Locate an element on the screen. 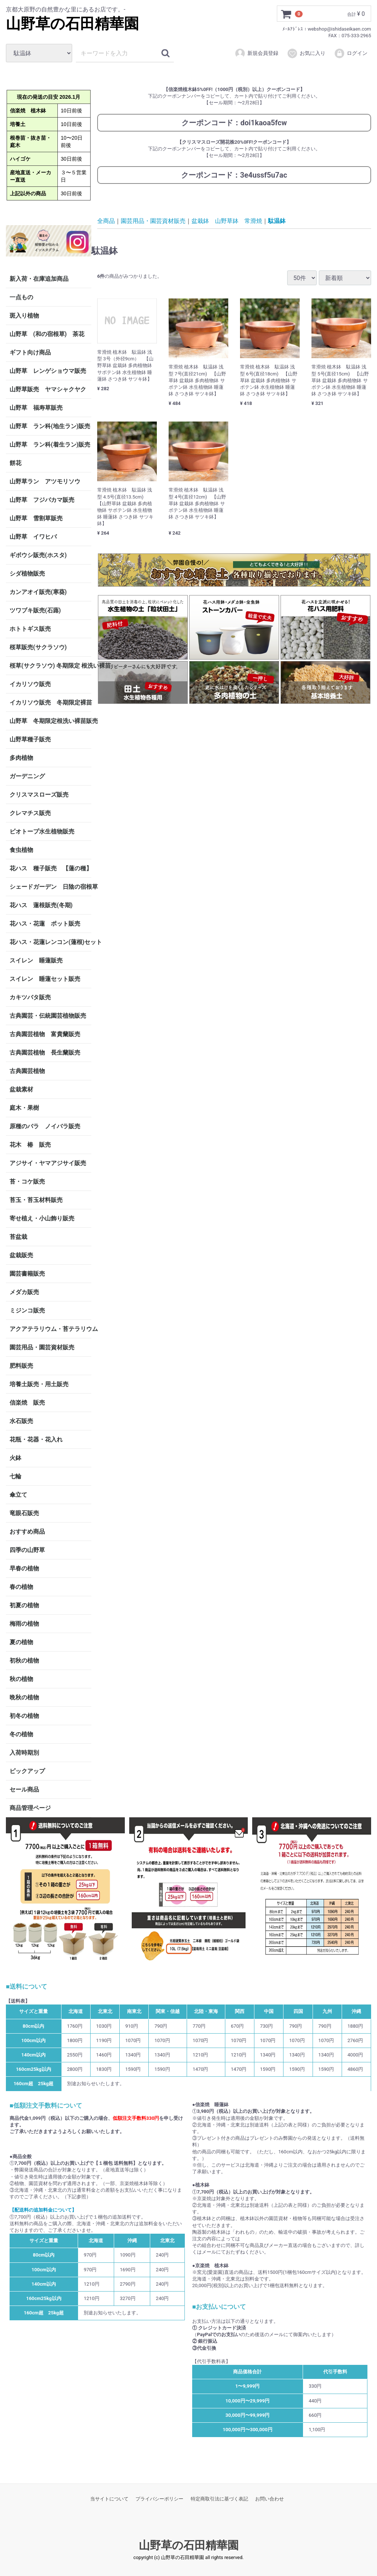 This screenshot has height=2576, width=377. カンアオイ販売(寒葵) is located at coordinates (38, 591).